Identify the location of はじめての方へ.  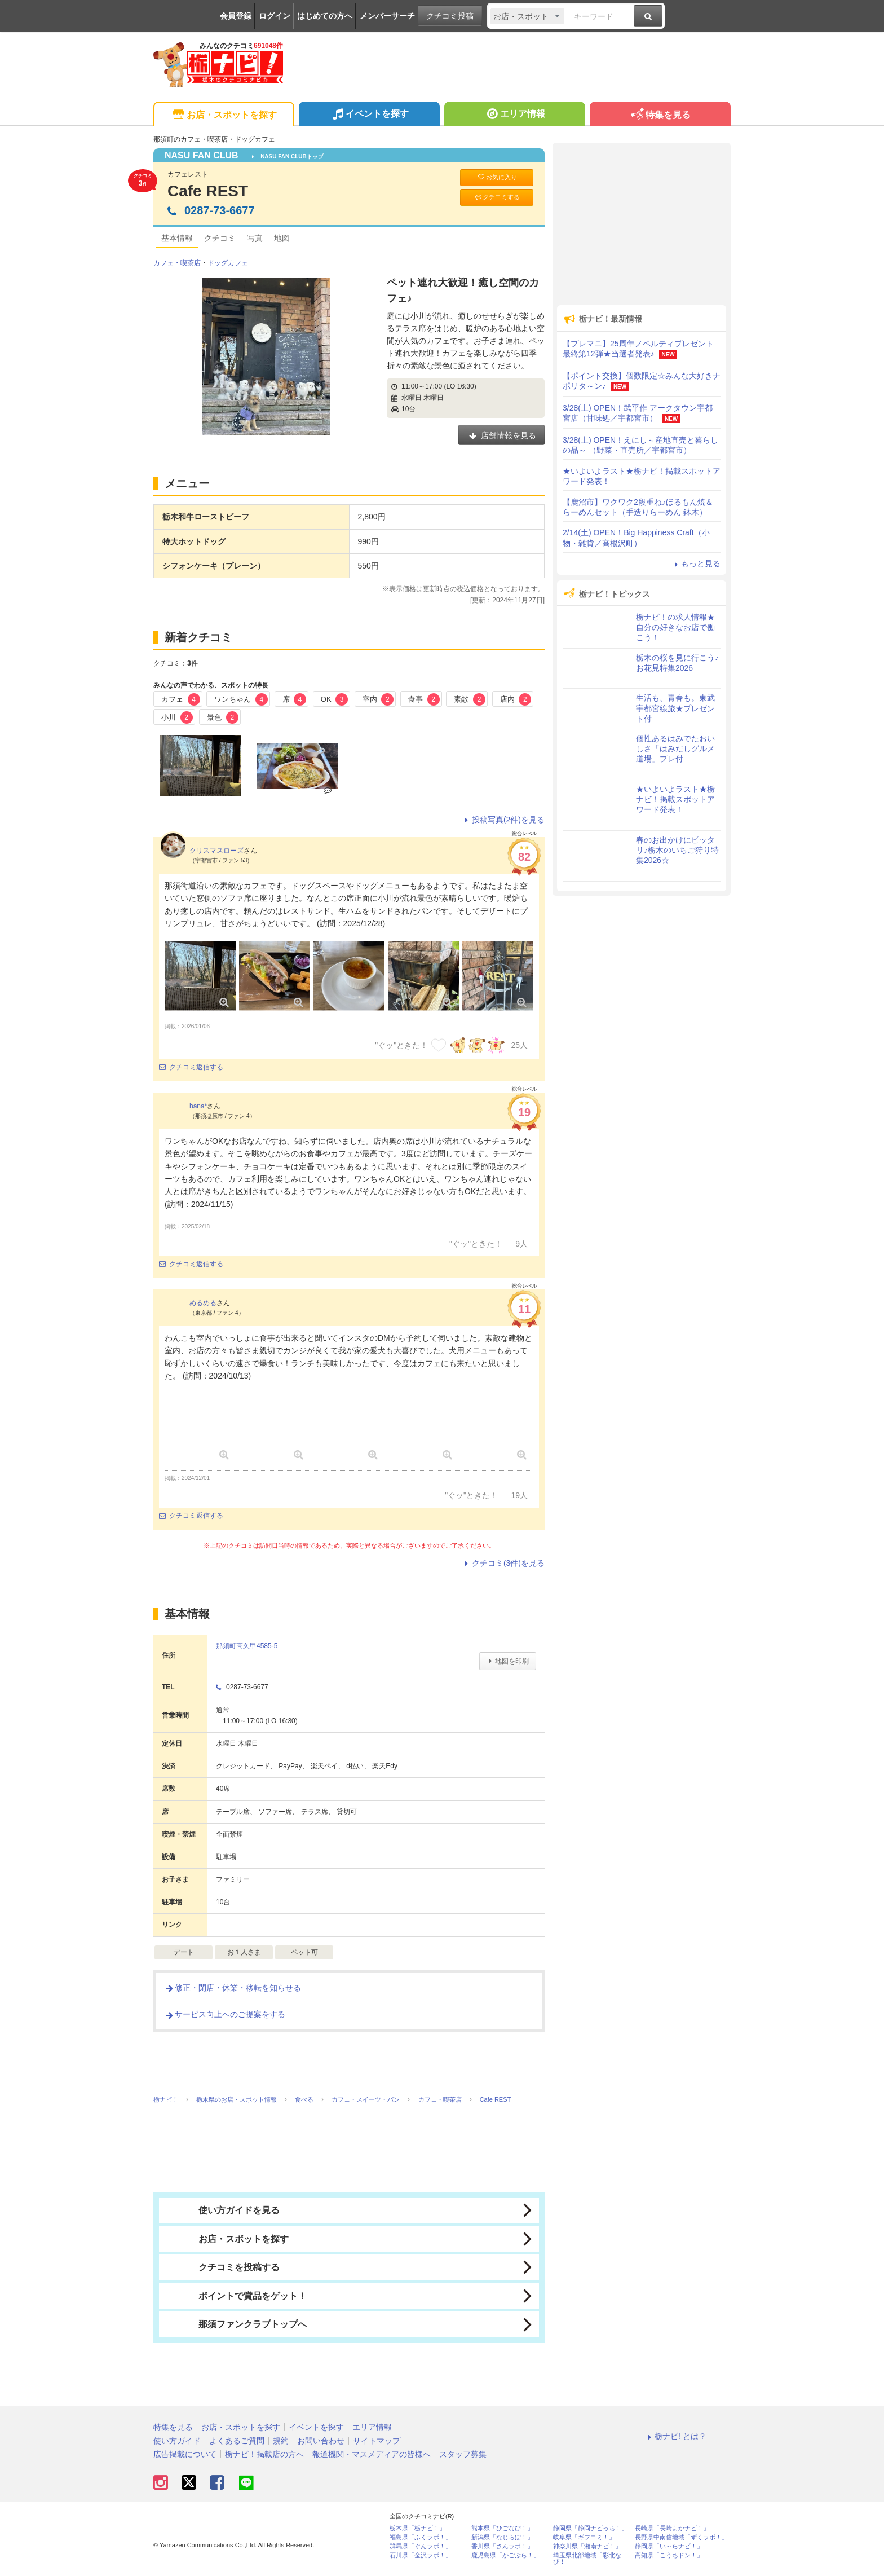
(324, 15).